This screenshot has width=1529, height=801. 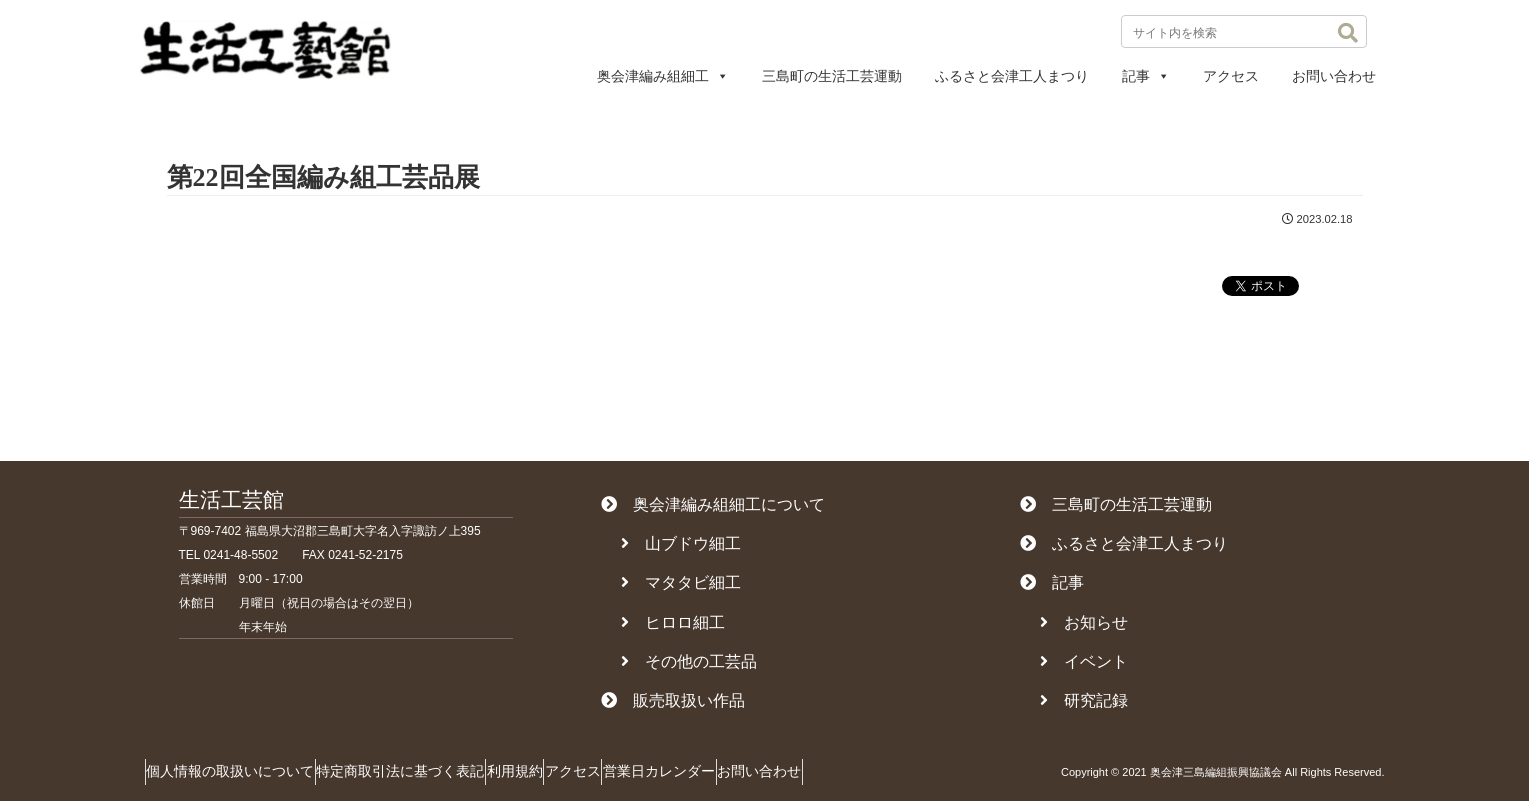 What do you see at coordinates (1084, 661) in the screenshot?
I see `イベント` at bounding box center [1084, 661].